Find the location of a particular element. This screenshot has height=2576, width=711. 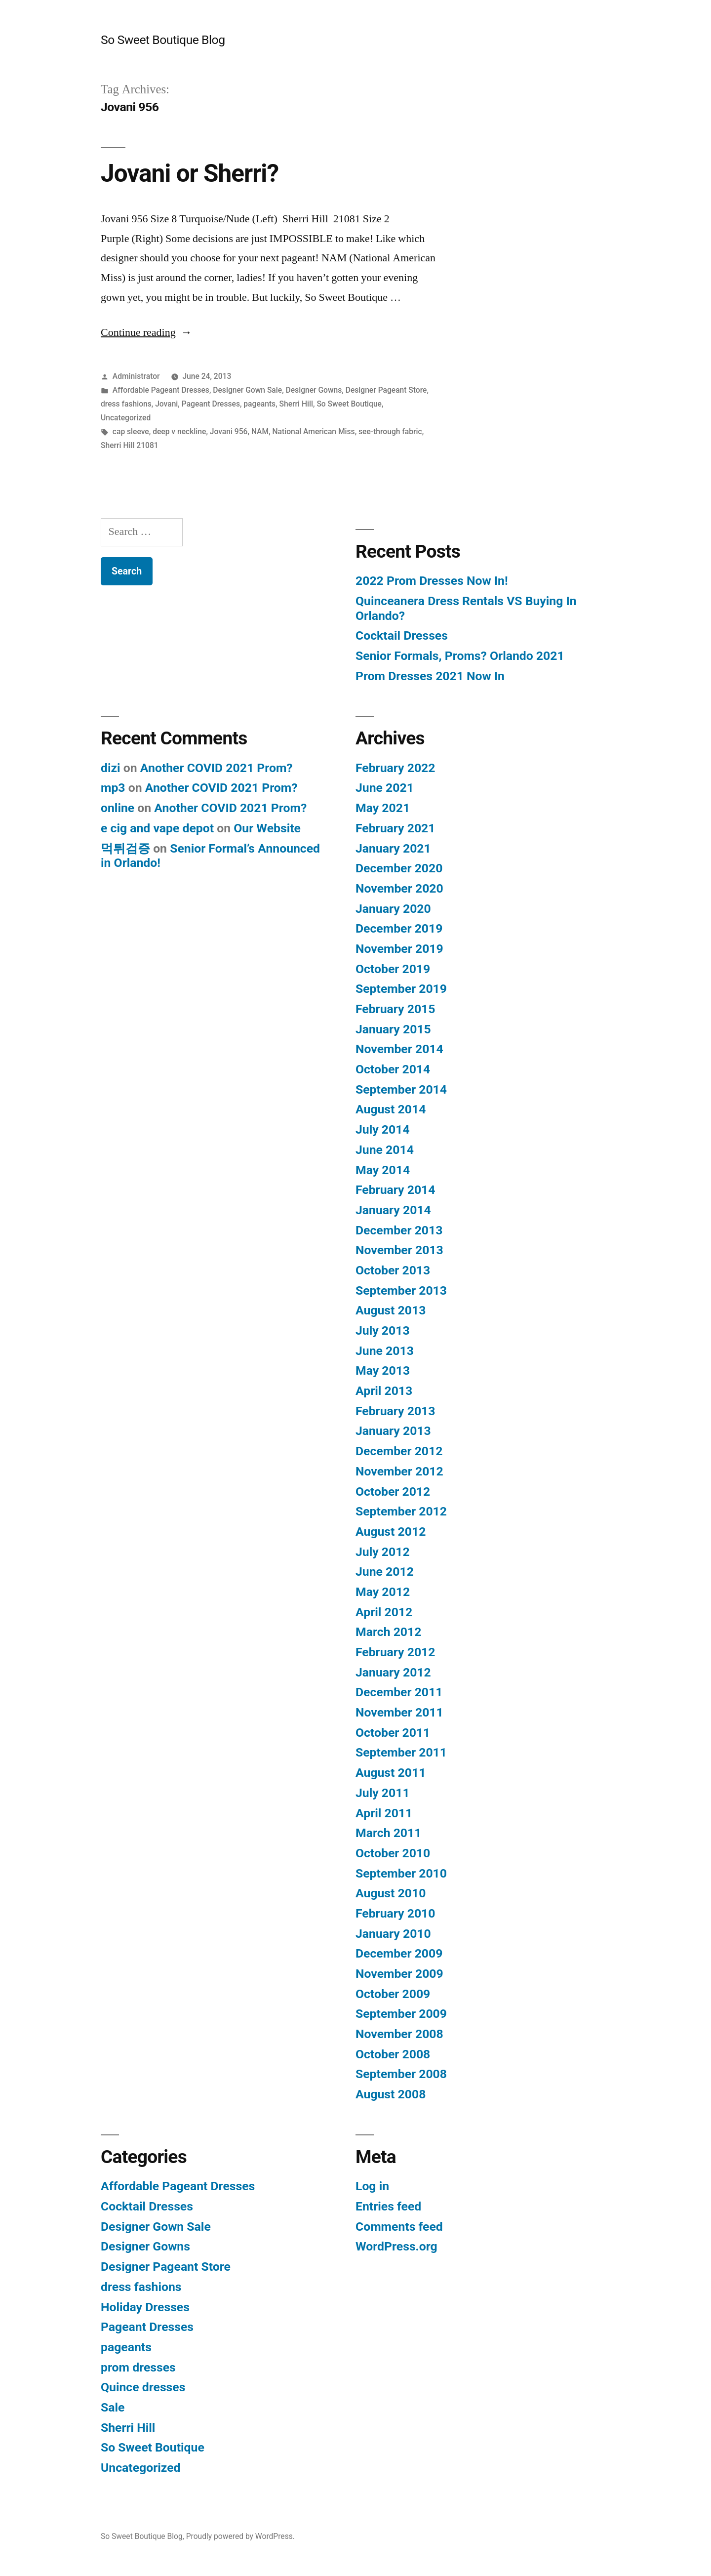

Continue reading is located at coordinates (146, 332).